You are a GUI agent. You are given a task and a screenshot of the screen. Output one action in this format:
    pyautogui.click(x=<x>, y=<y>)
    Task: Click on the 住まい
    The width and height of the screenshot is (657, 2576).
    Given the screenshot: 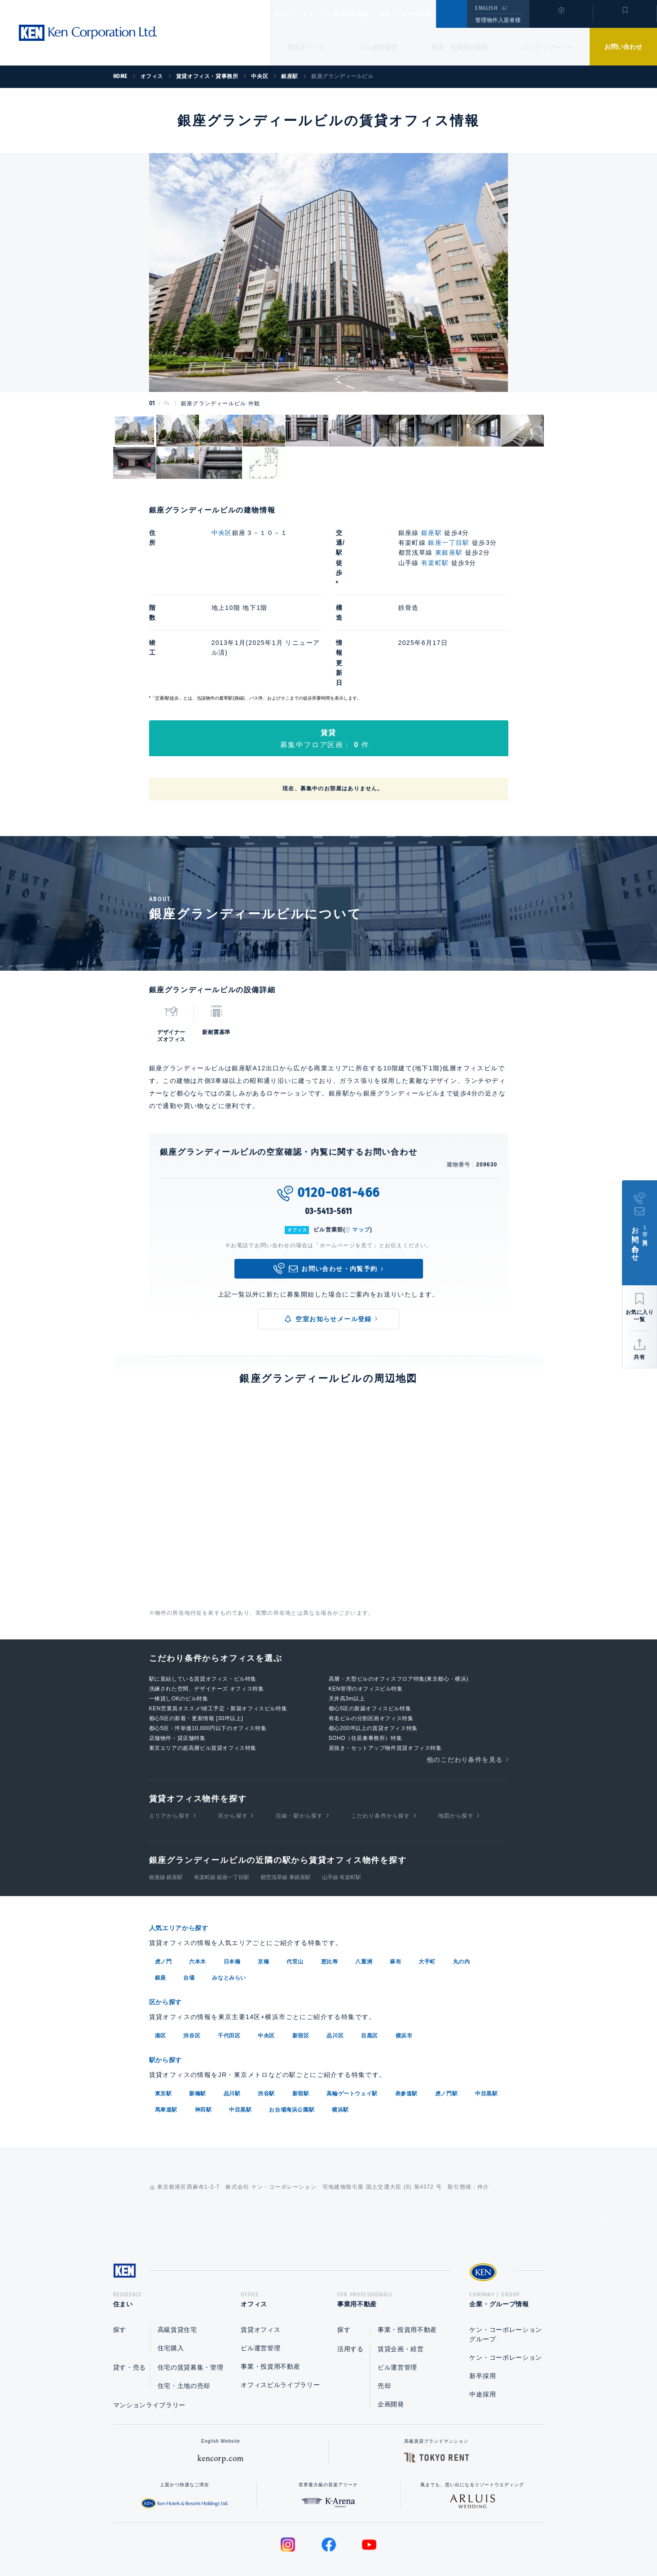 What is the action you would take?
    pyautogui.click(x=287, y=14)
    